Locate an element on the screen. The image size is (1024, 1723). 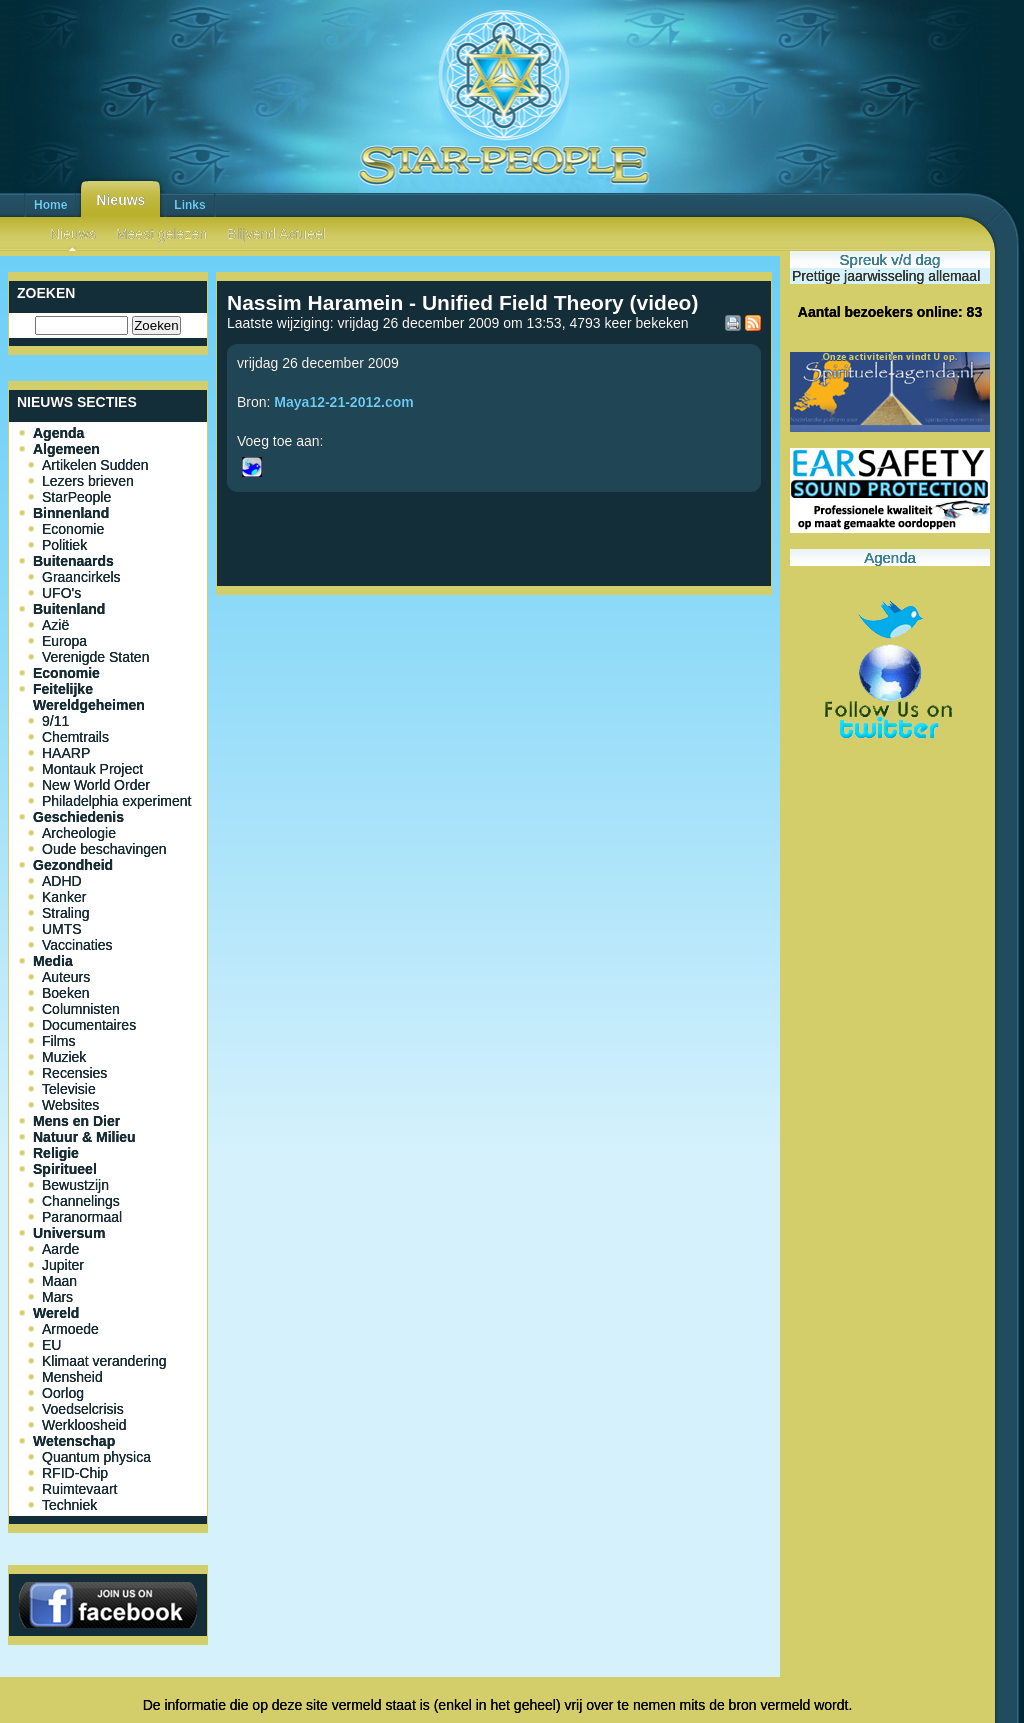
Europa is located at coordinates (64, 641).